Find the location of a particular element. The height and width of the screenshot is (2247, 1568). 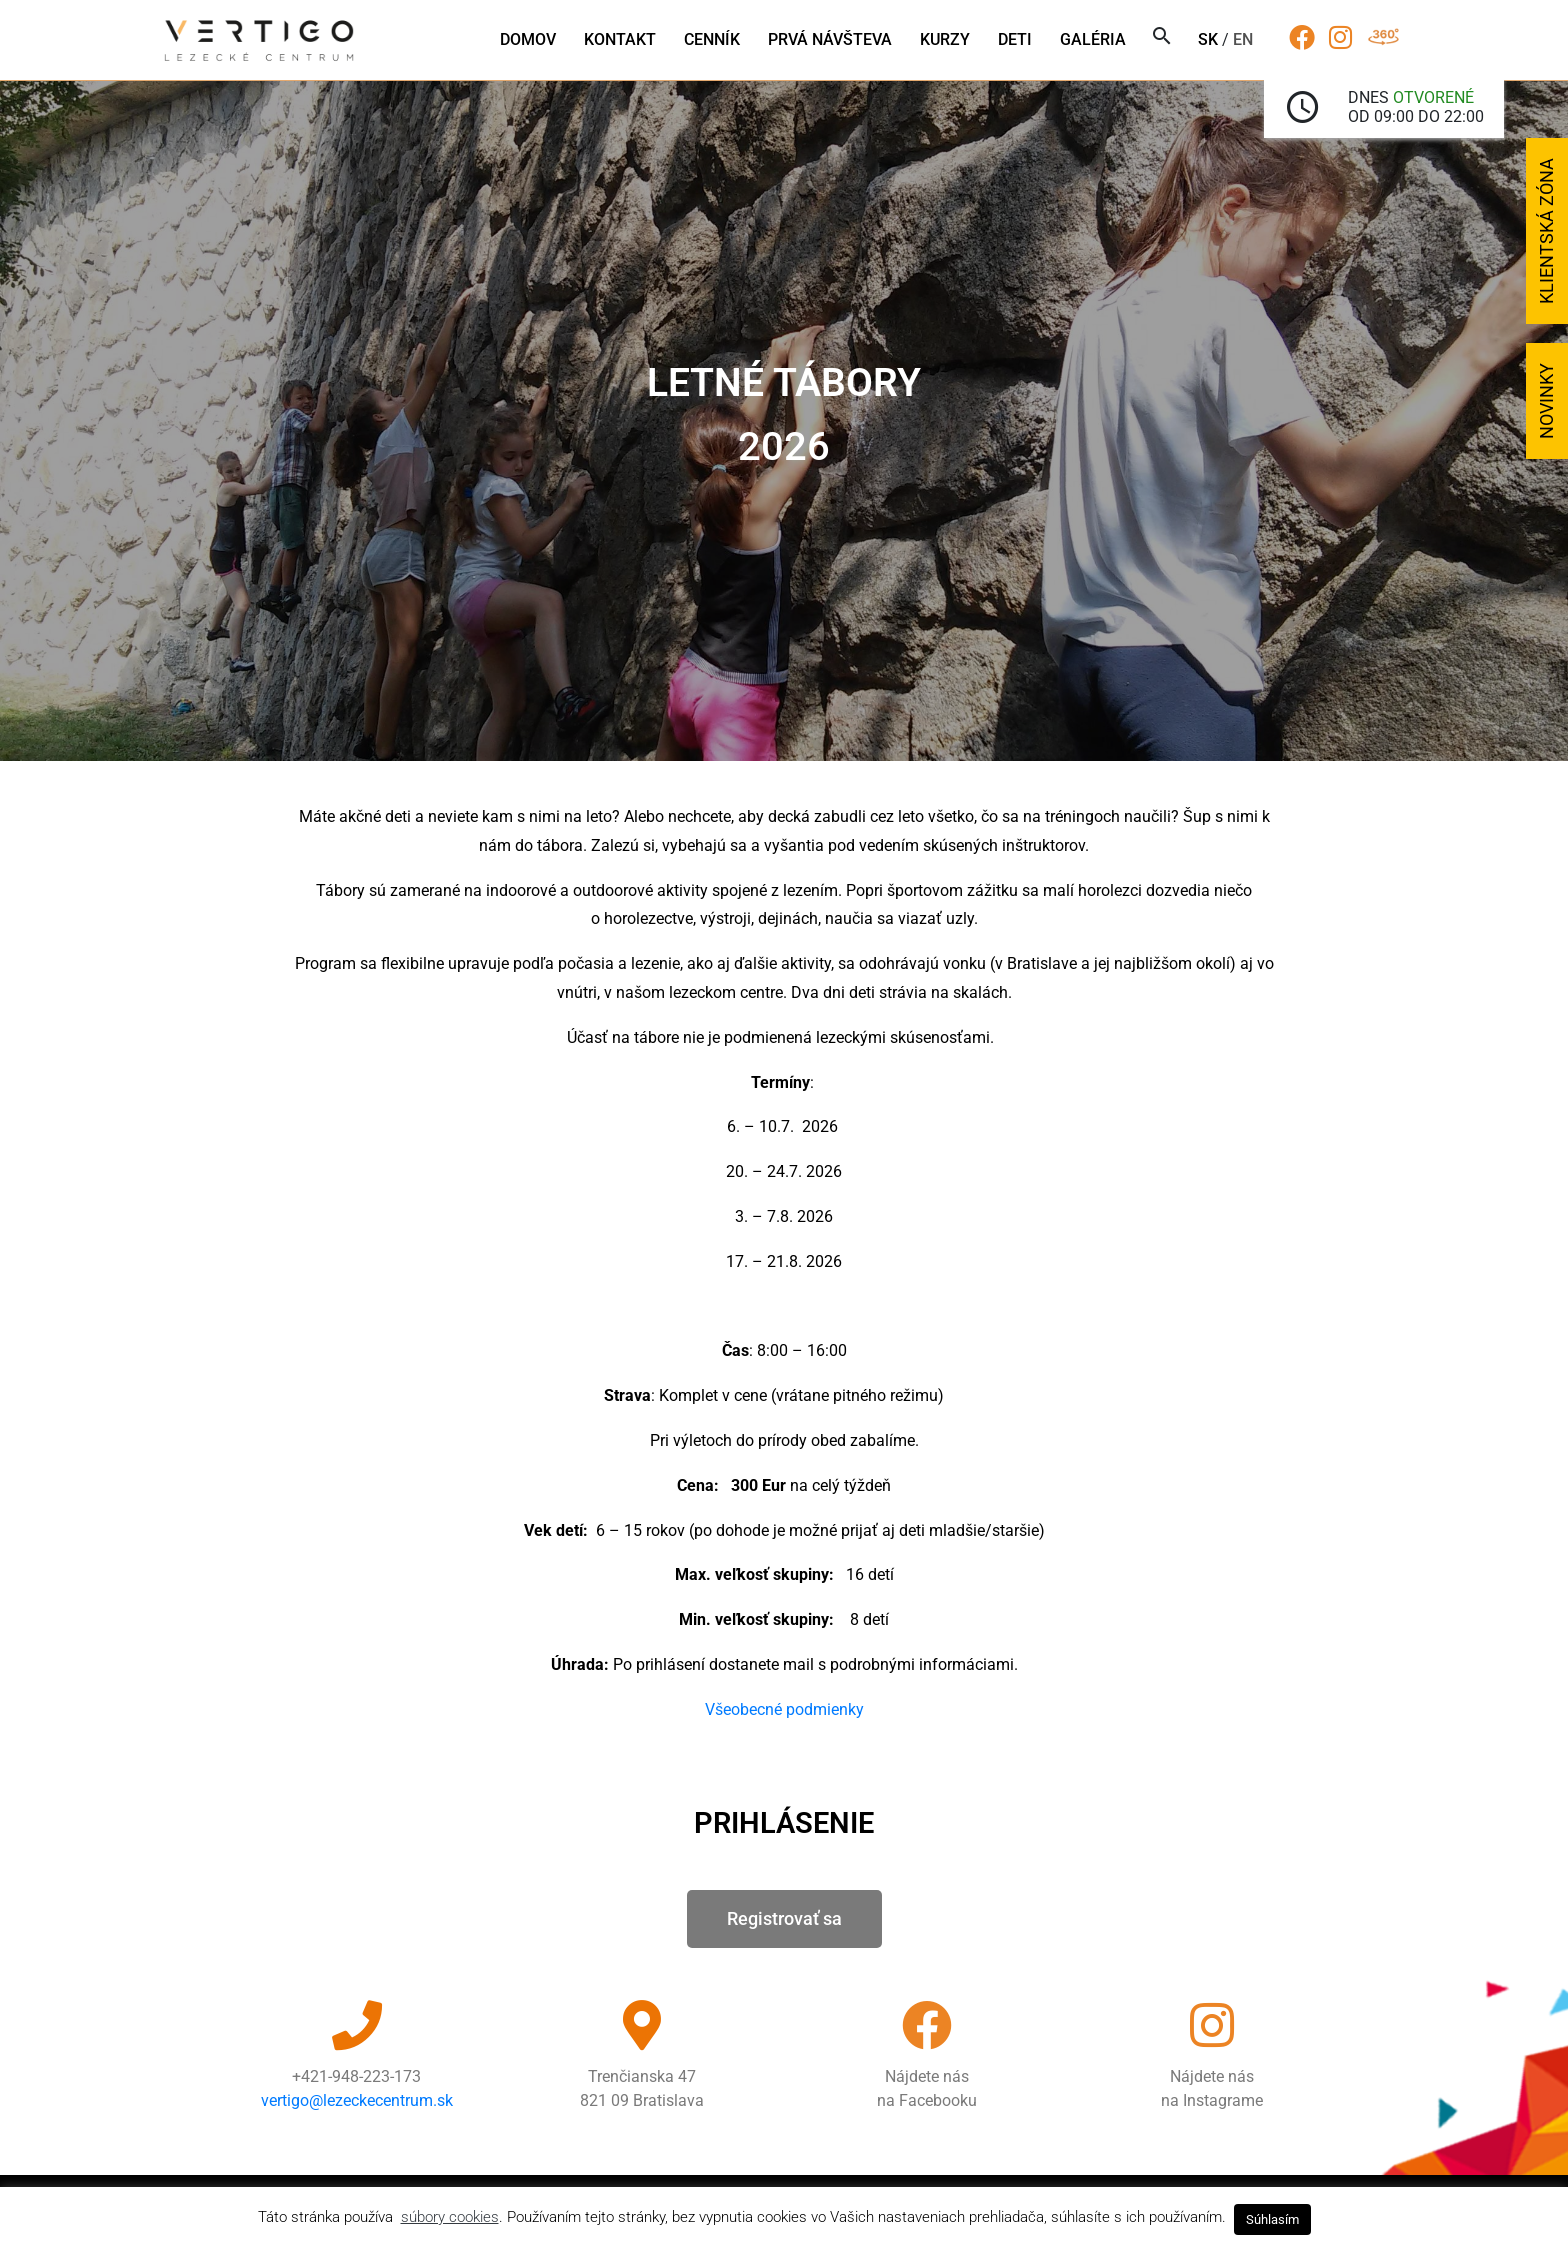

Kurzy is located at coordinates (945, 39).